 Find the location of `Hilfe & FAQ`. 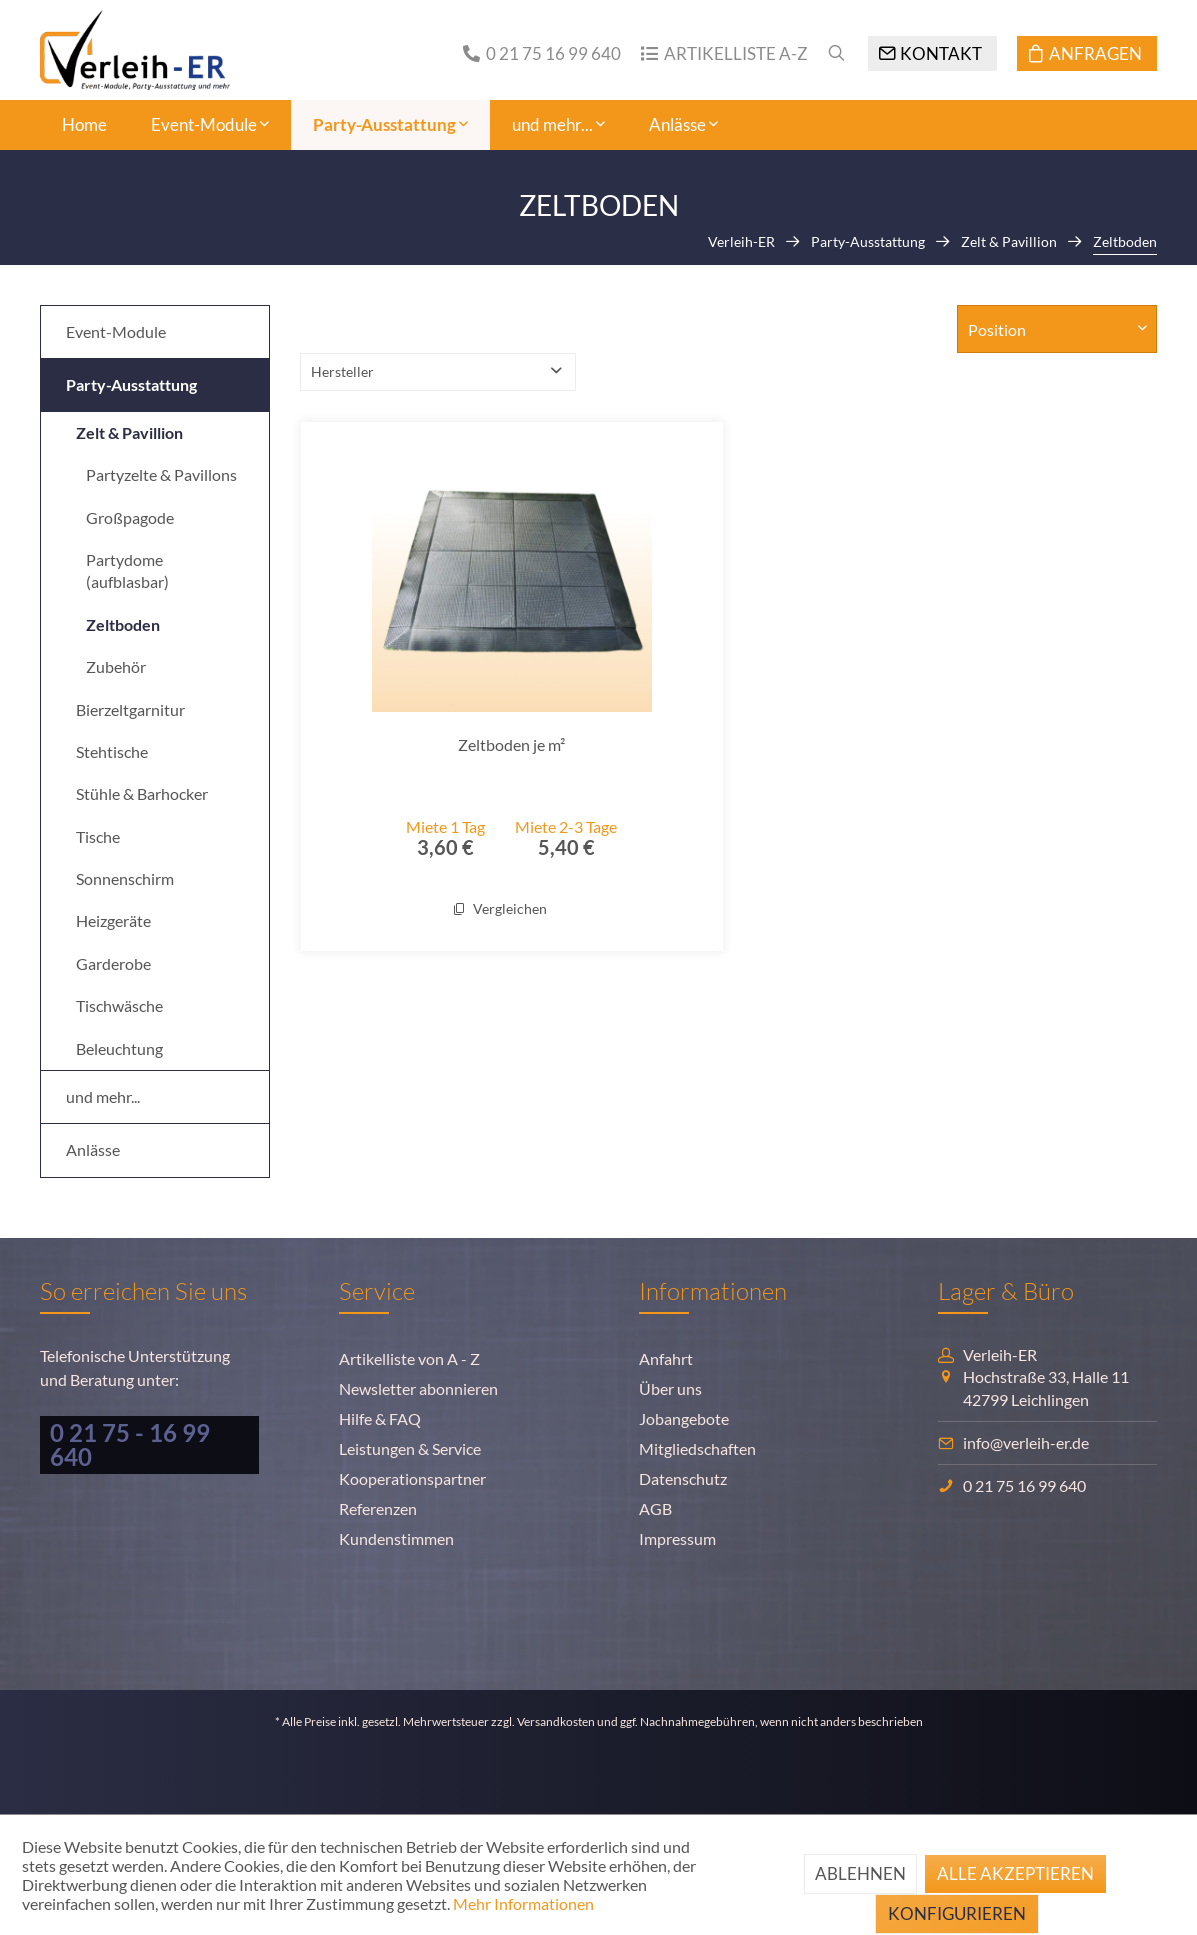

Hilfe & FAQ is located at coordinates (380, 1418).